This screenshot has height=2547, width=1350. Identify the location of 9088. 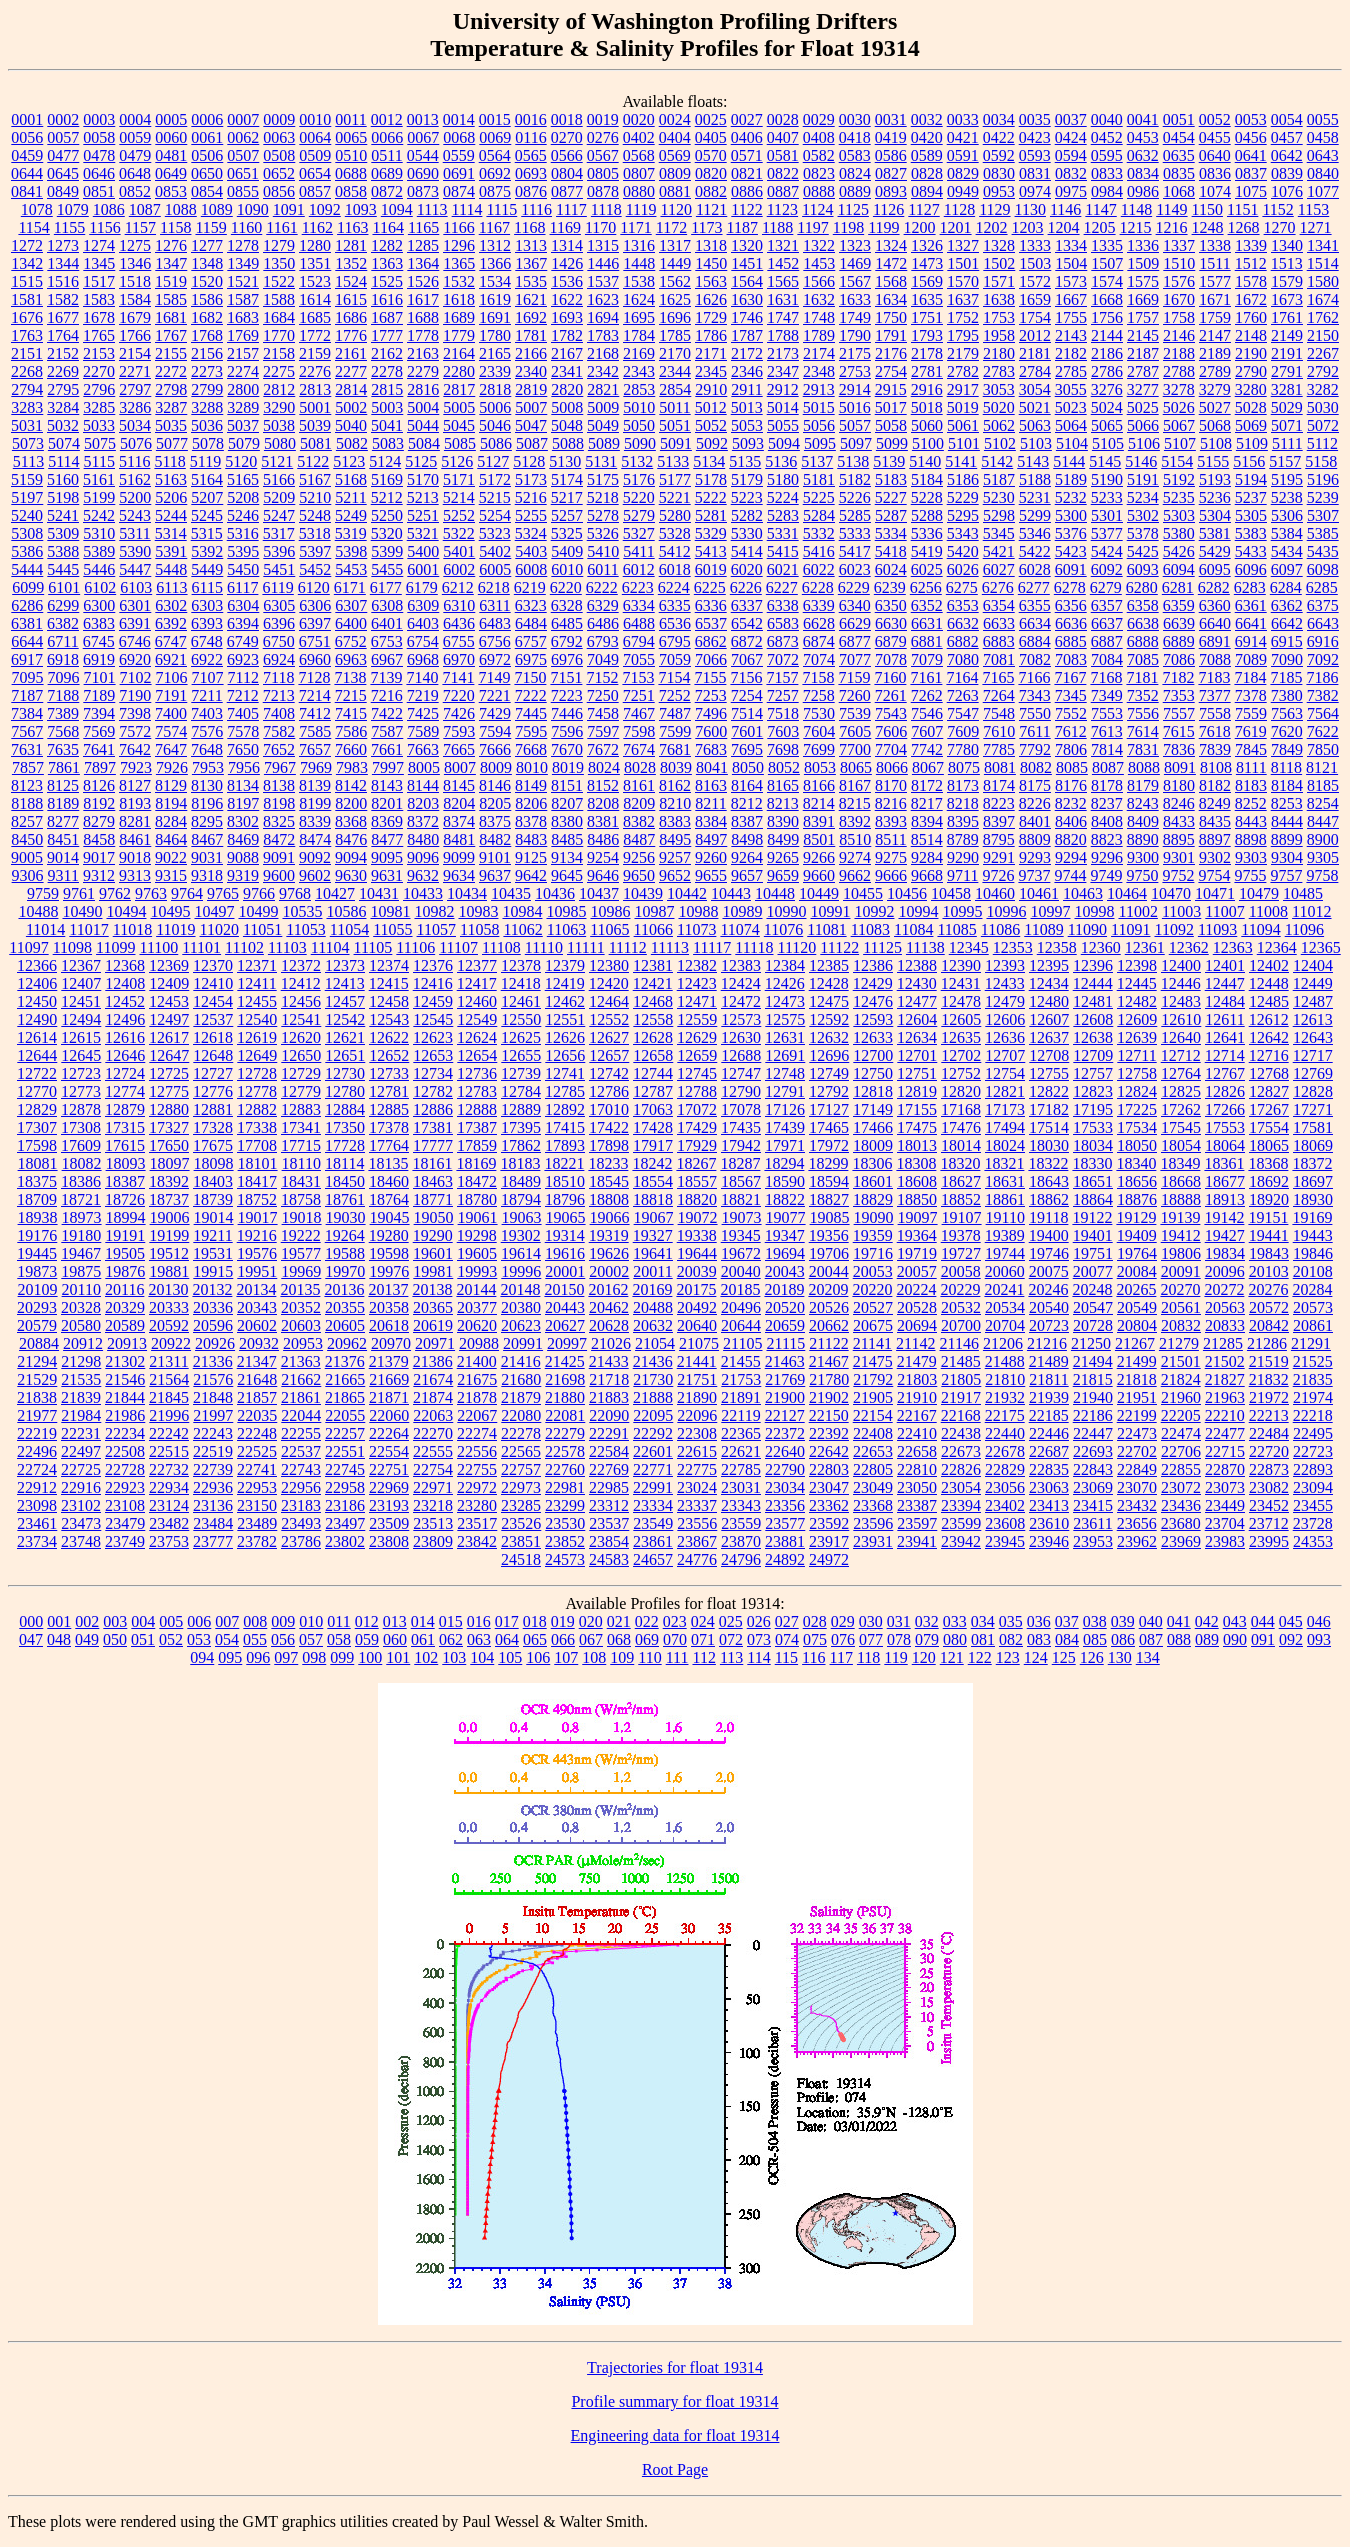
(243, 857).